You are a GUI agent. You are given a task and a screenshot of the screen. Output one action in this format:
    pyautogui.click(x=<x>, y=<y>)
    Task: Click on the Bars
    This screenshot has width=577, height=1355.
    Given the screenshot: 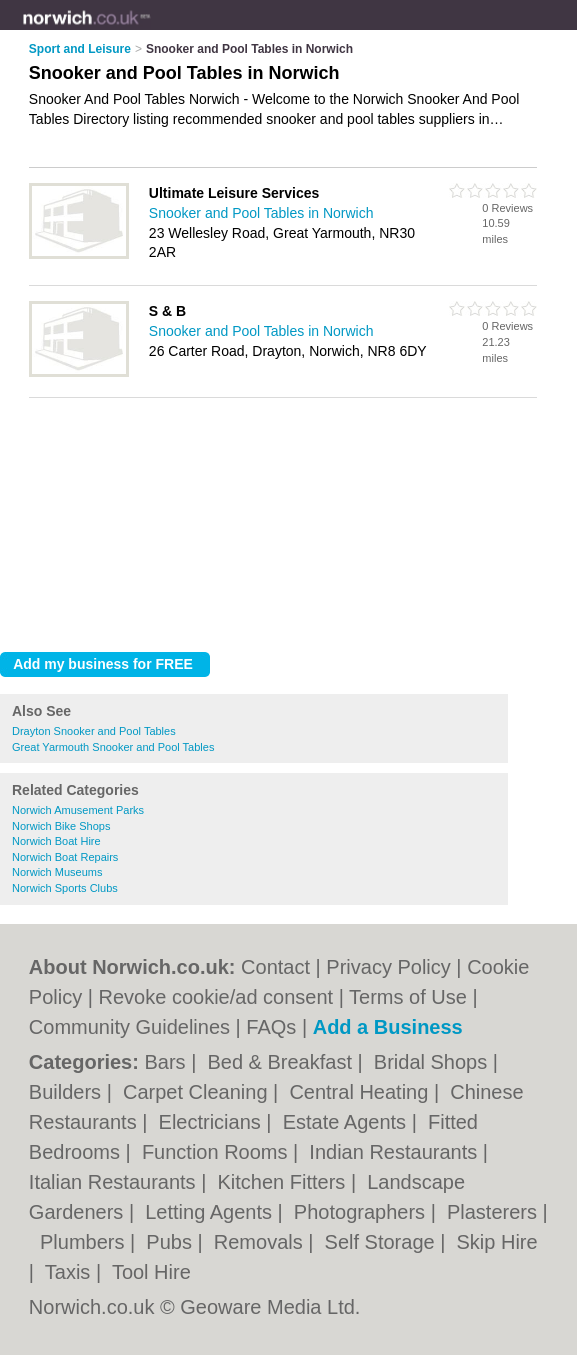 What is the action you would take?
    pyautogui.click(x=167, y=1062)
    